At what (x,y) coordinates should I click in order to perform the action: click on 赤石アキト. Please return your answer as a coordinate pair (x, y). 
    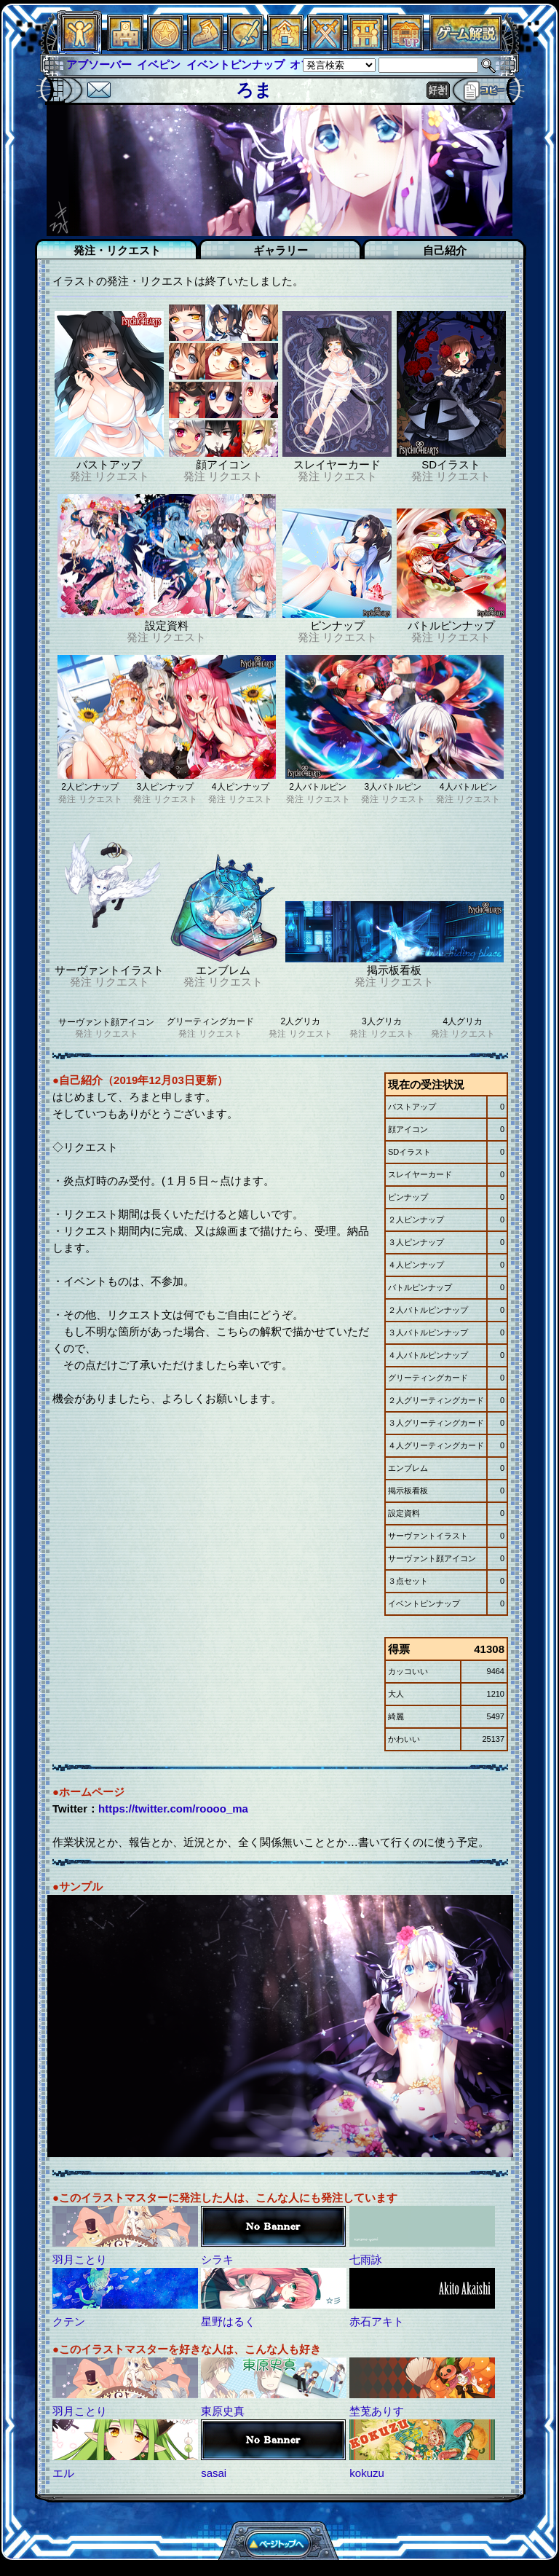
    Looking at the image, I should click on (376, 2321).